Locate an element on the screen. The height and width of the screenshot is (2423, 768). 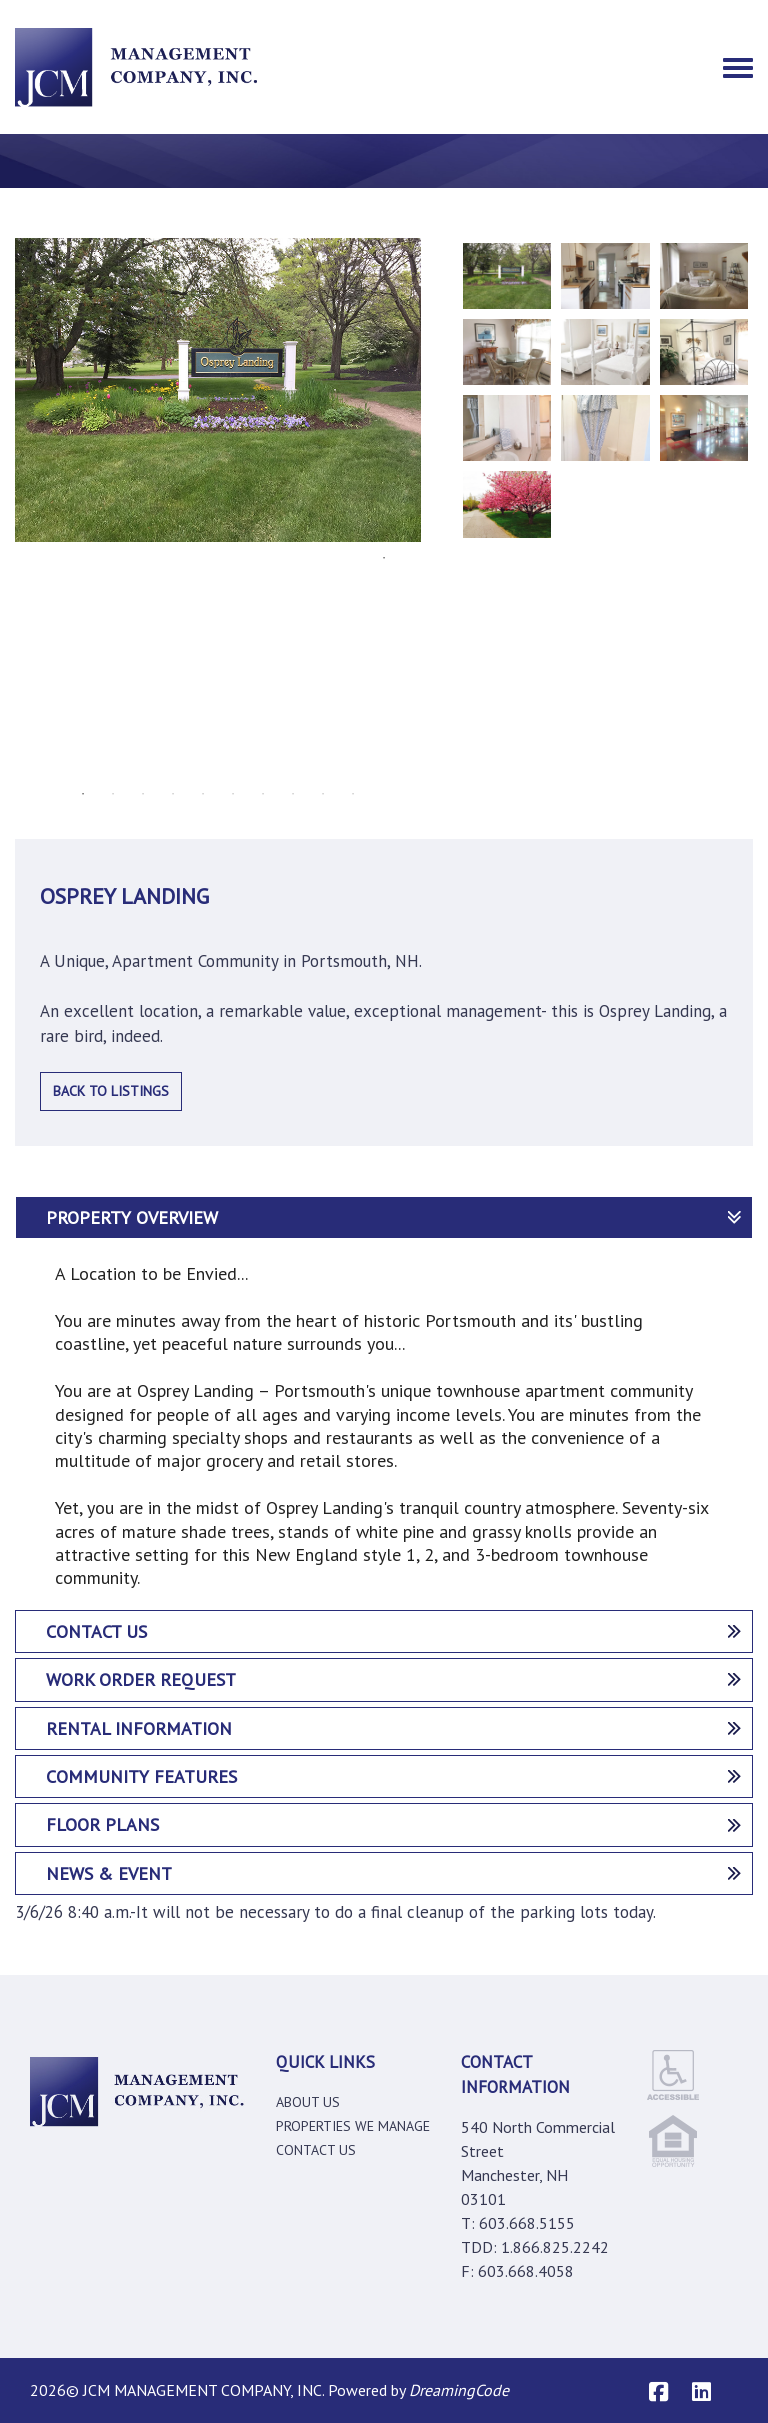
About Us is located at coordinates (308, 2102).